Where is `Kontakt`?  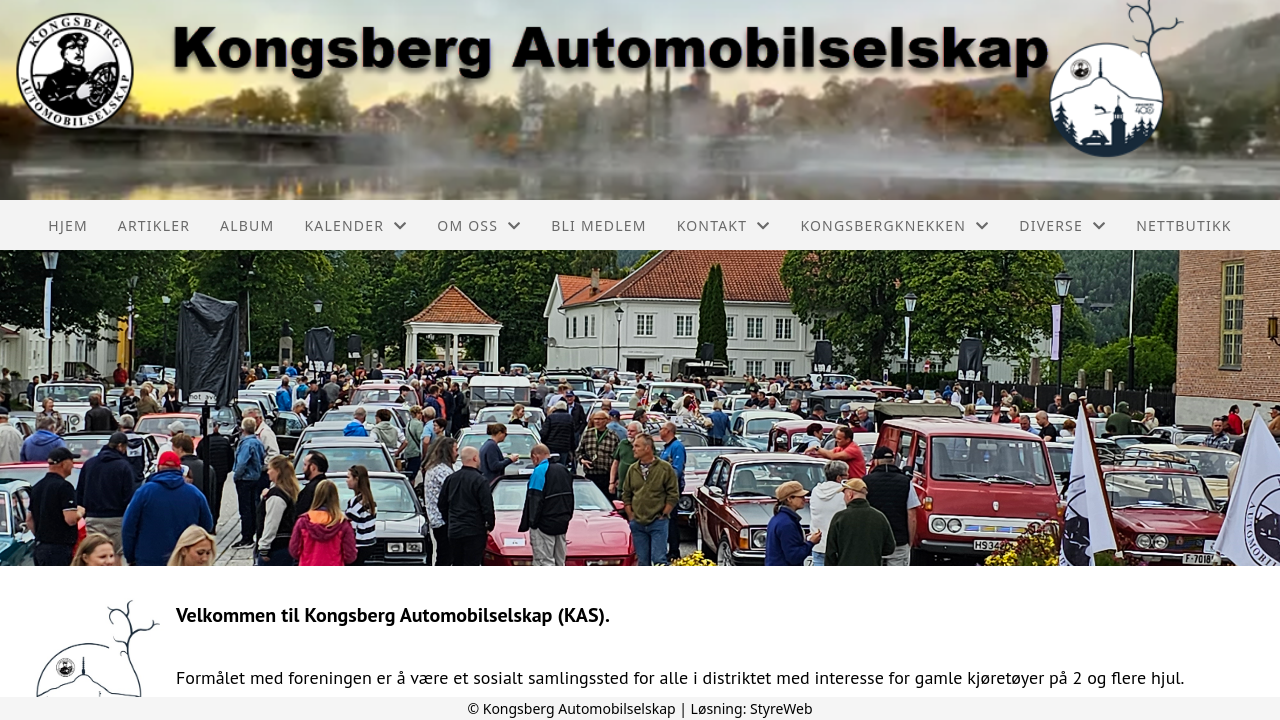
Kontakt is located at coordinates (724, 225).